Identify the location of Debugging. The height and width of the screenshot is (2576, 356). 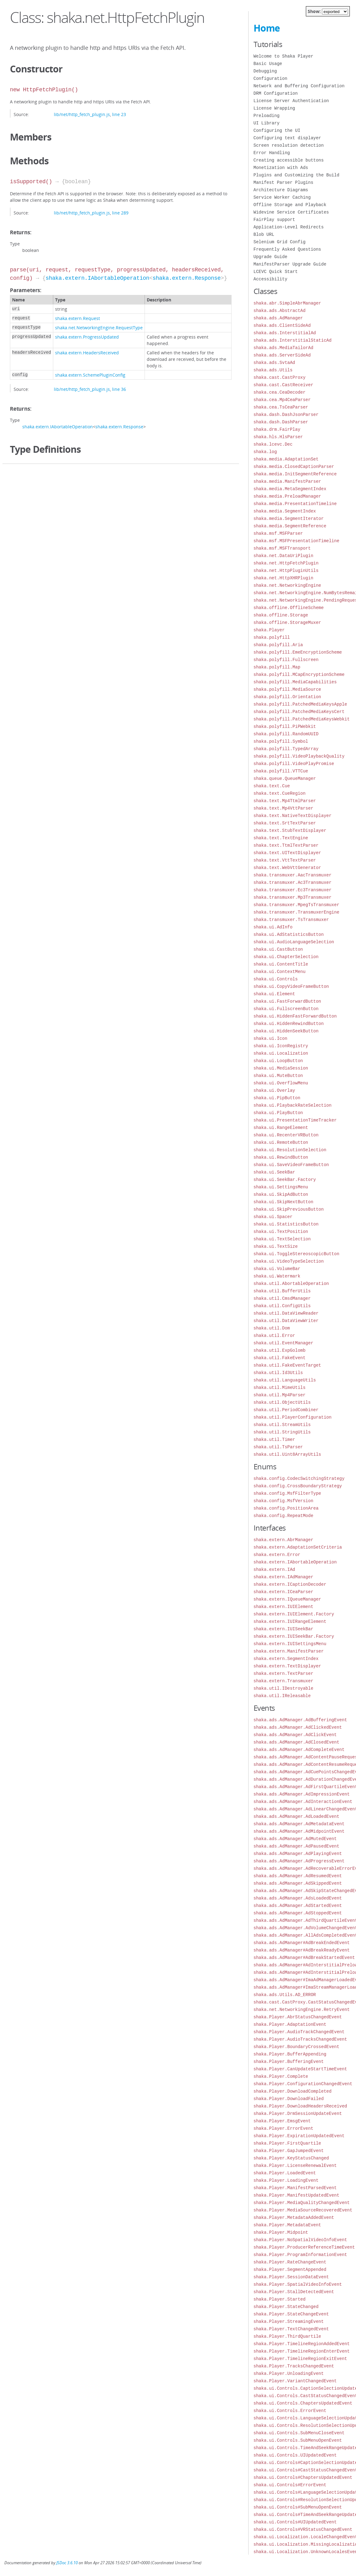
(265, 71).